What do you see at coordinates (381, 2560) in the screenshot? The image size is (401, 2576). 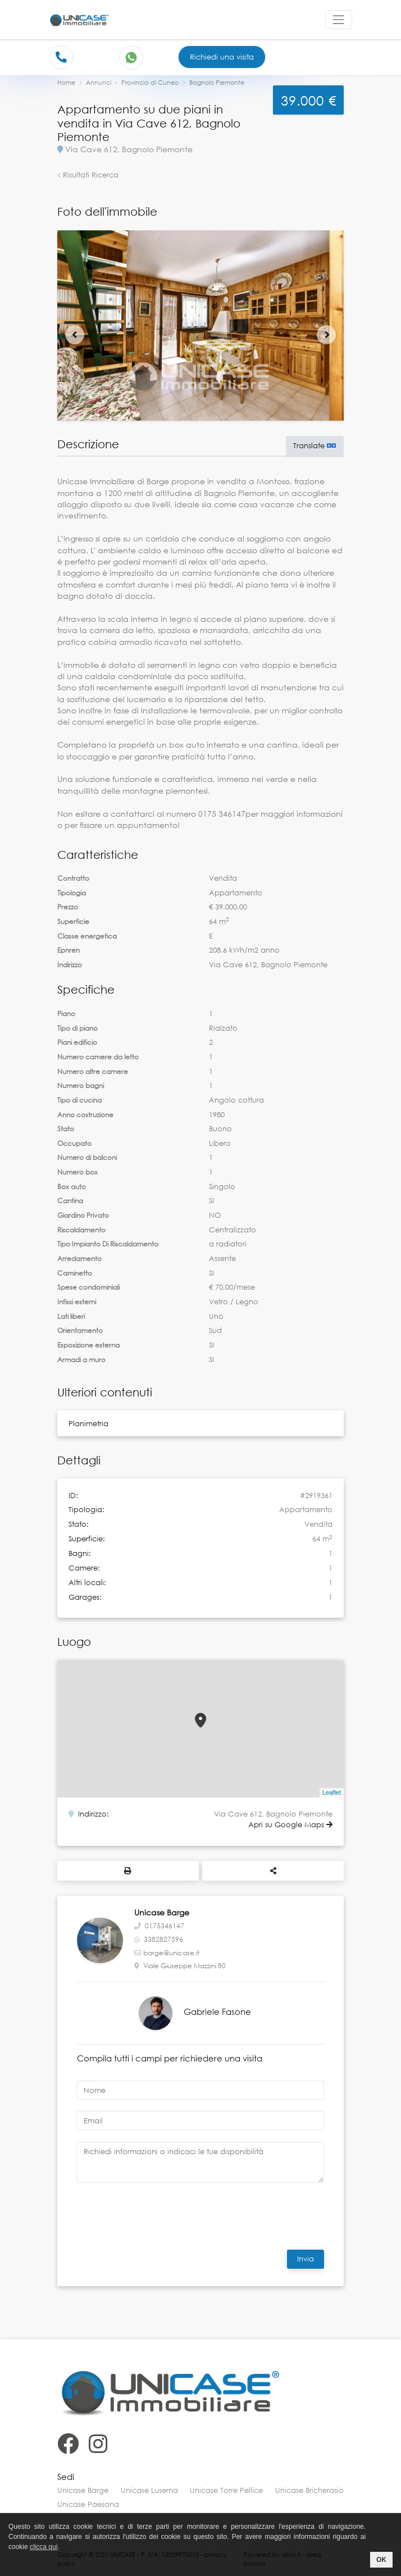 I see `OK` at bounding box center [381, 2560].